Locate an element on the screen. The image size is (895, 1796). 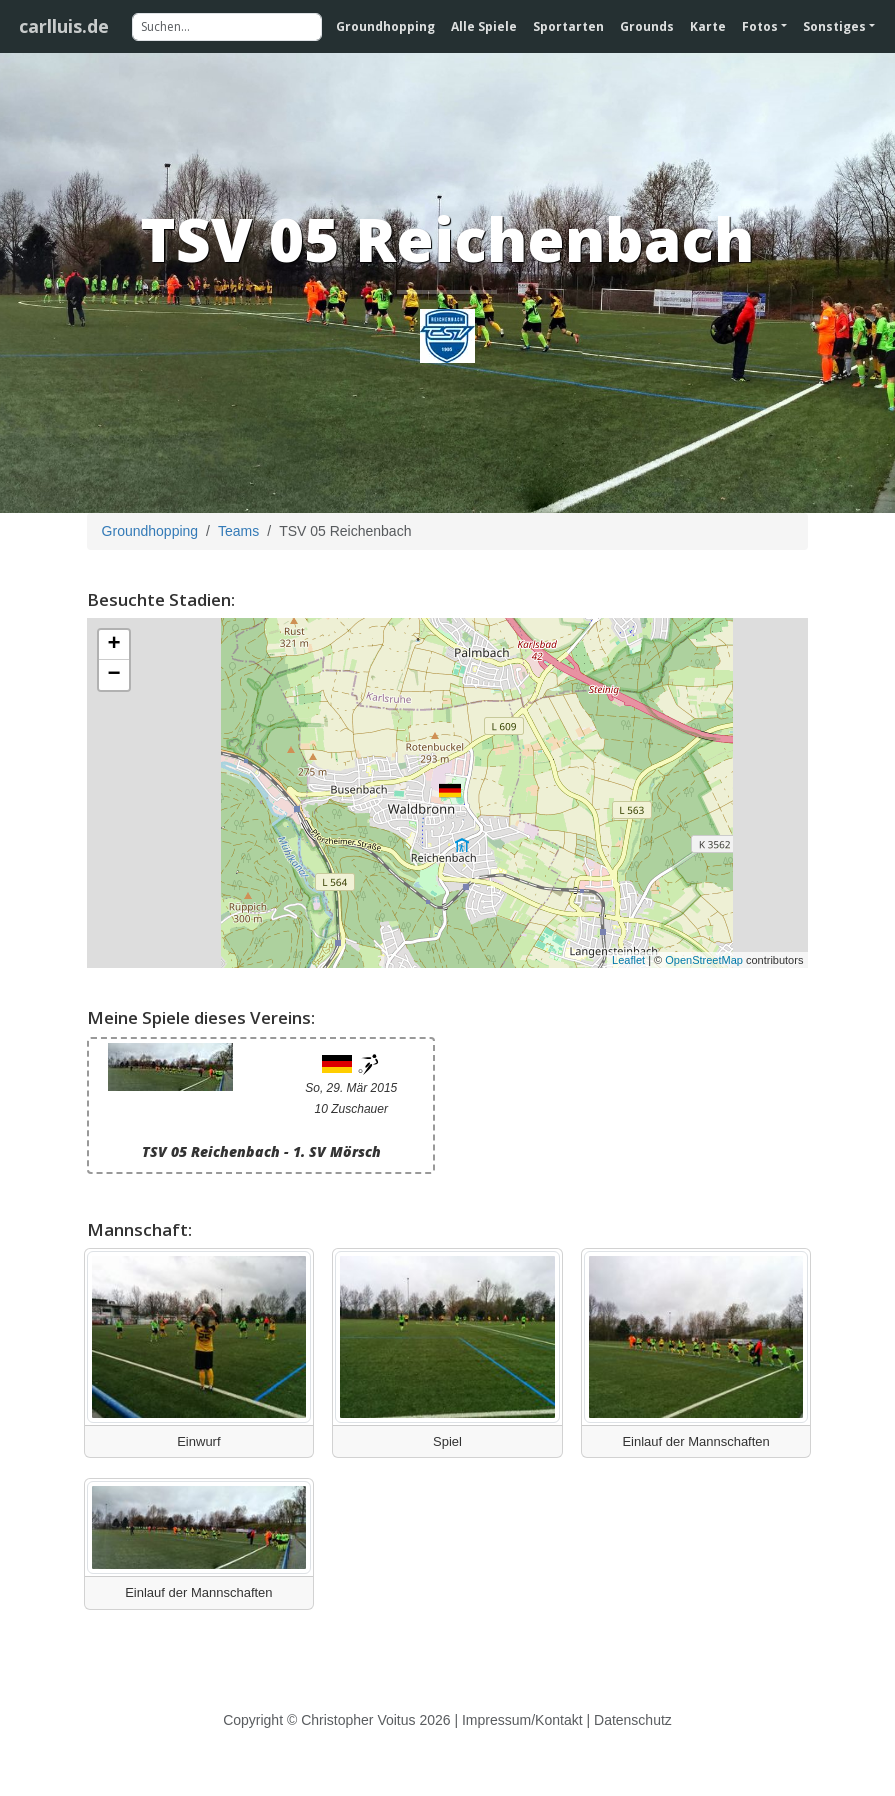
[Suchen] is located at coordinates (227, 27).